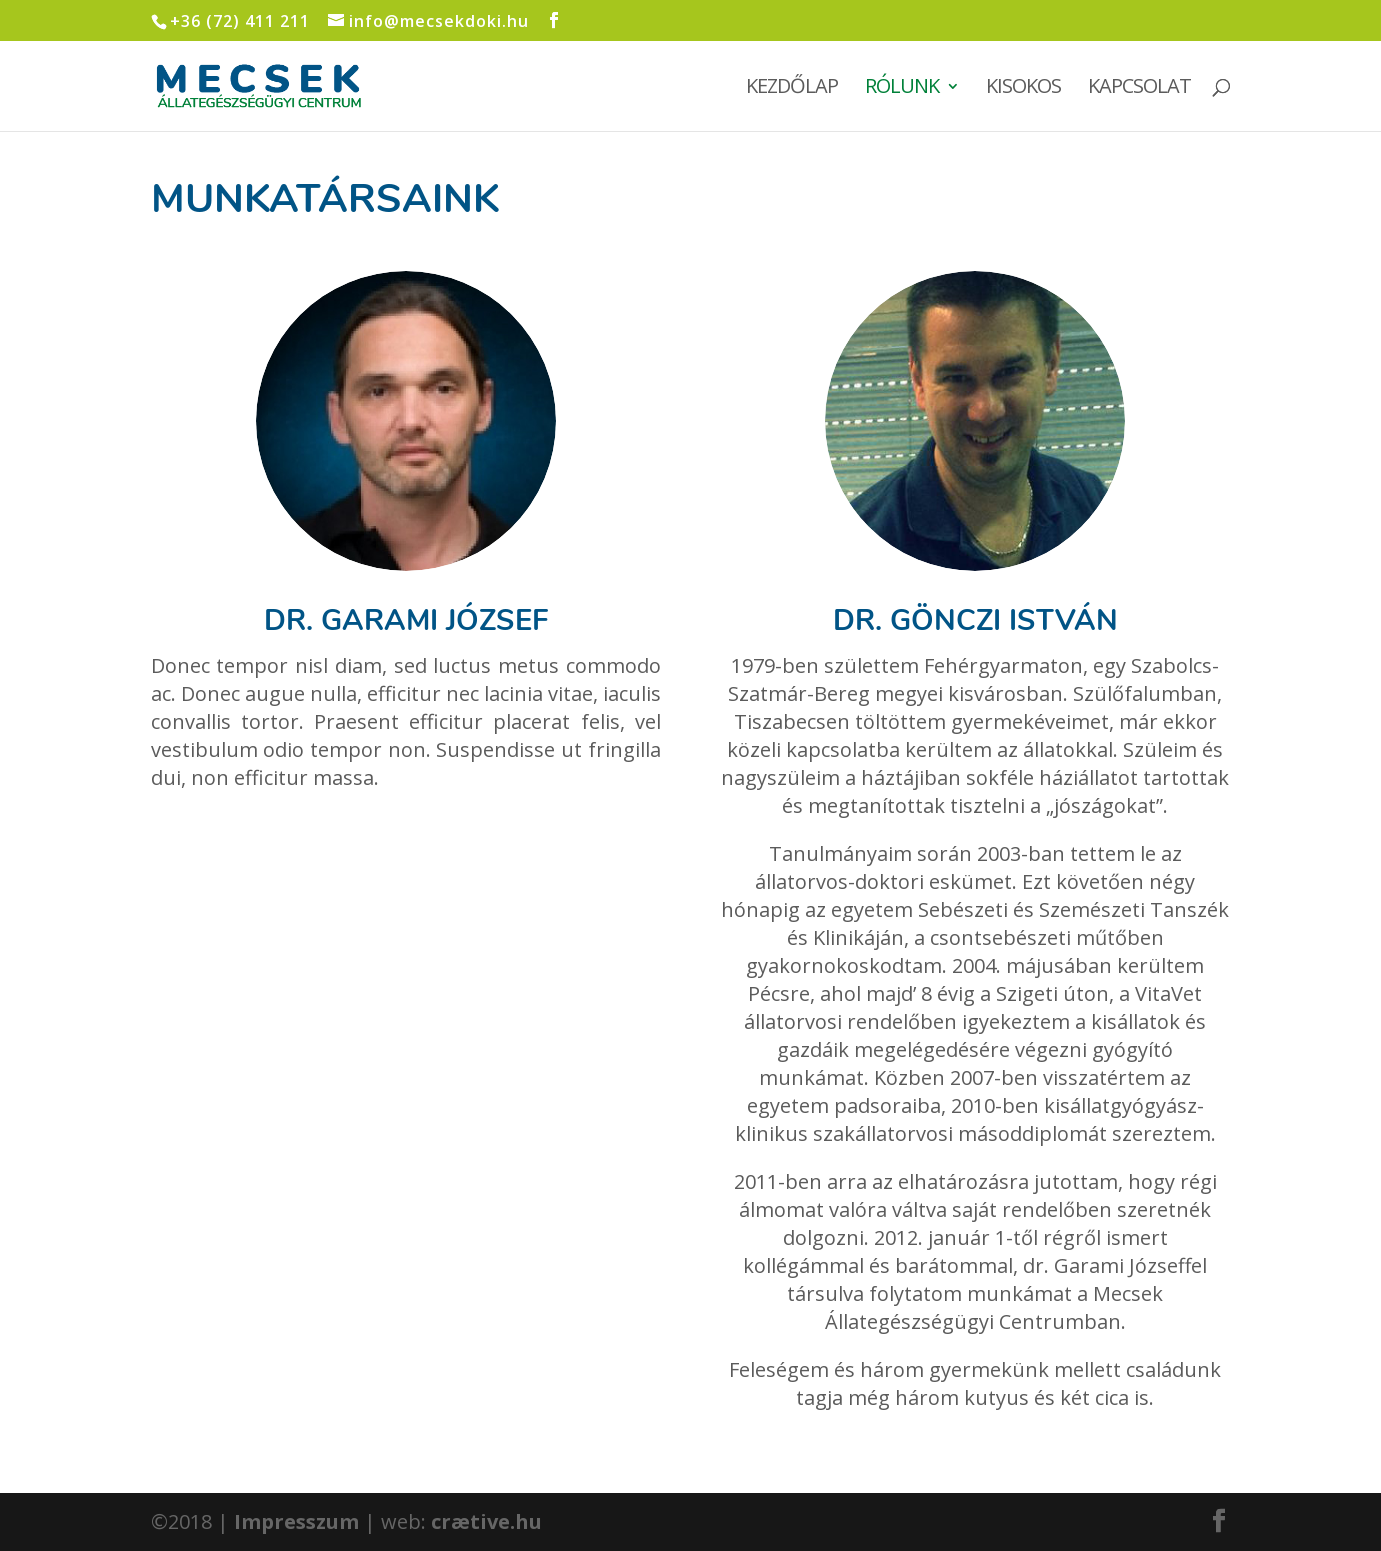 This screenshot has height=1551, width=1381. What do you see at coordinates (1139, 89) in the screenshot?
I see `Kapcsolat` at bounding box center [1139, 89].